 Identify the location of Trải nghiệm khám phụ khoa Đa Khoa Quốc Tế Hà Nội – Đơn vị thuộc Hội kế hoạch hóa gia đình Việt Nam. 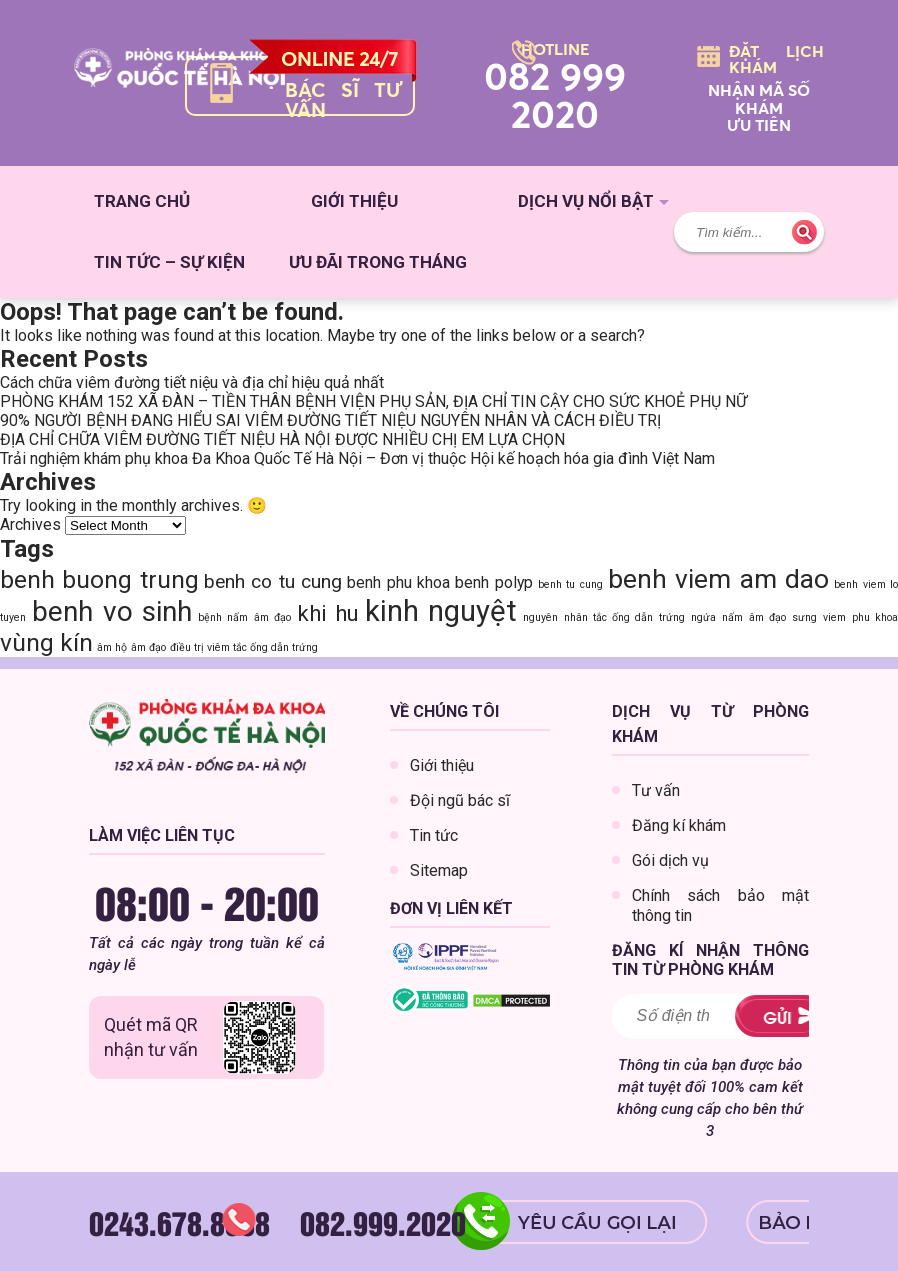
(357, 458).